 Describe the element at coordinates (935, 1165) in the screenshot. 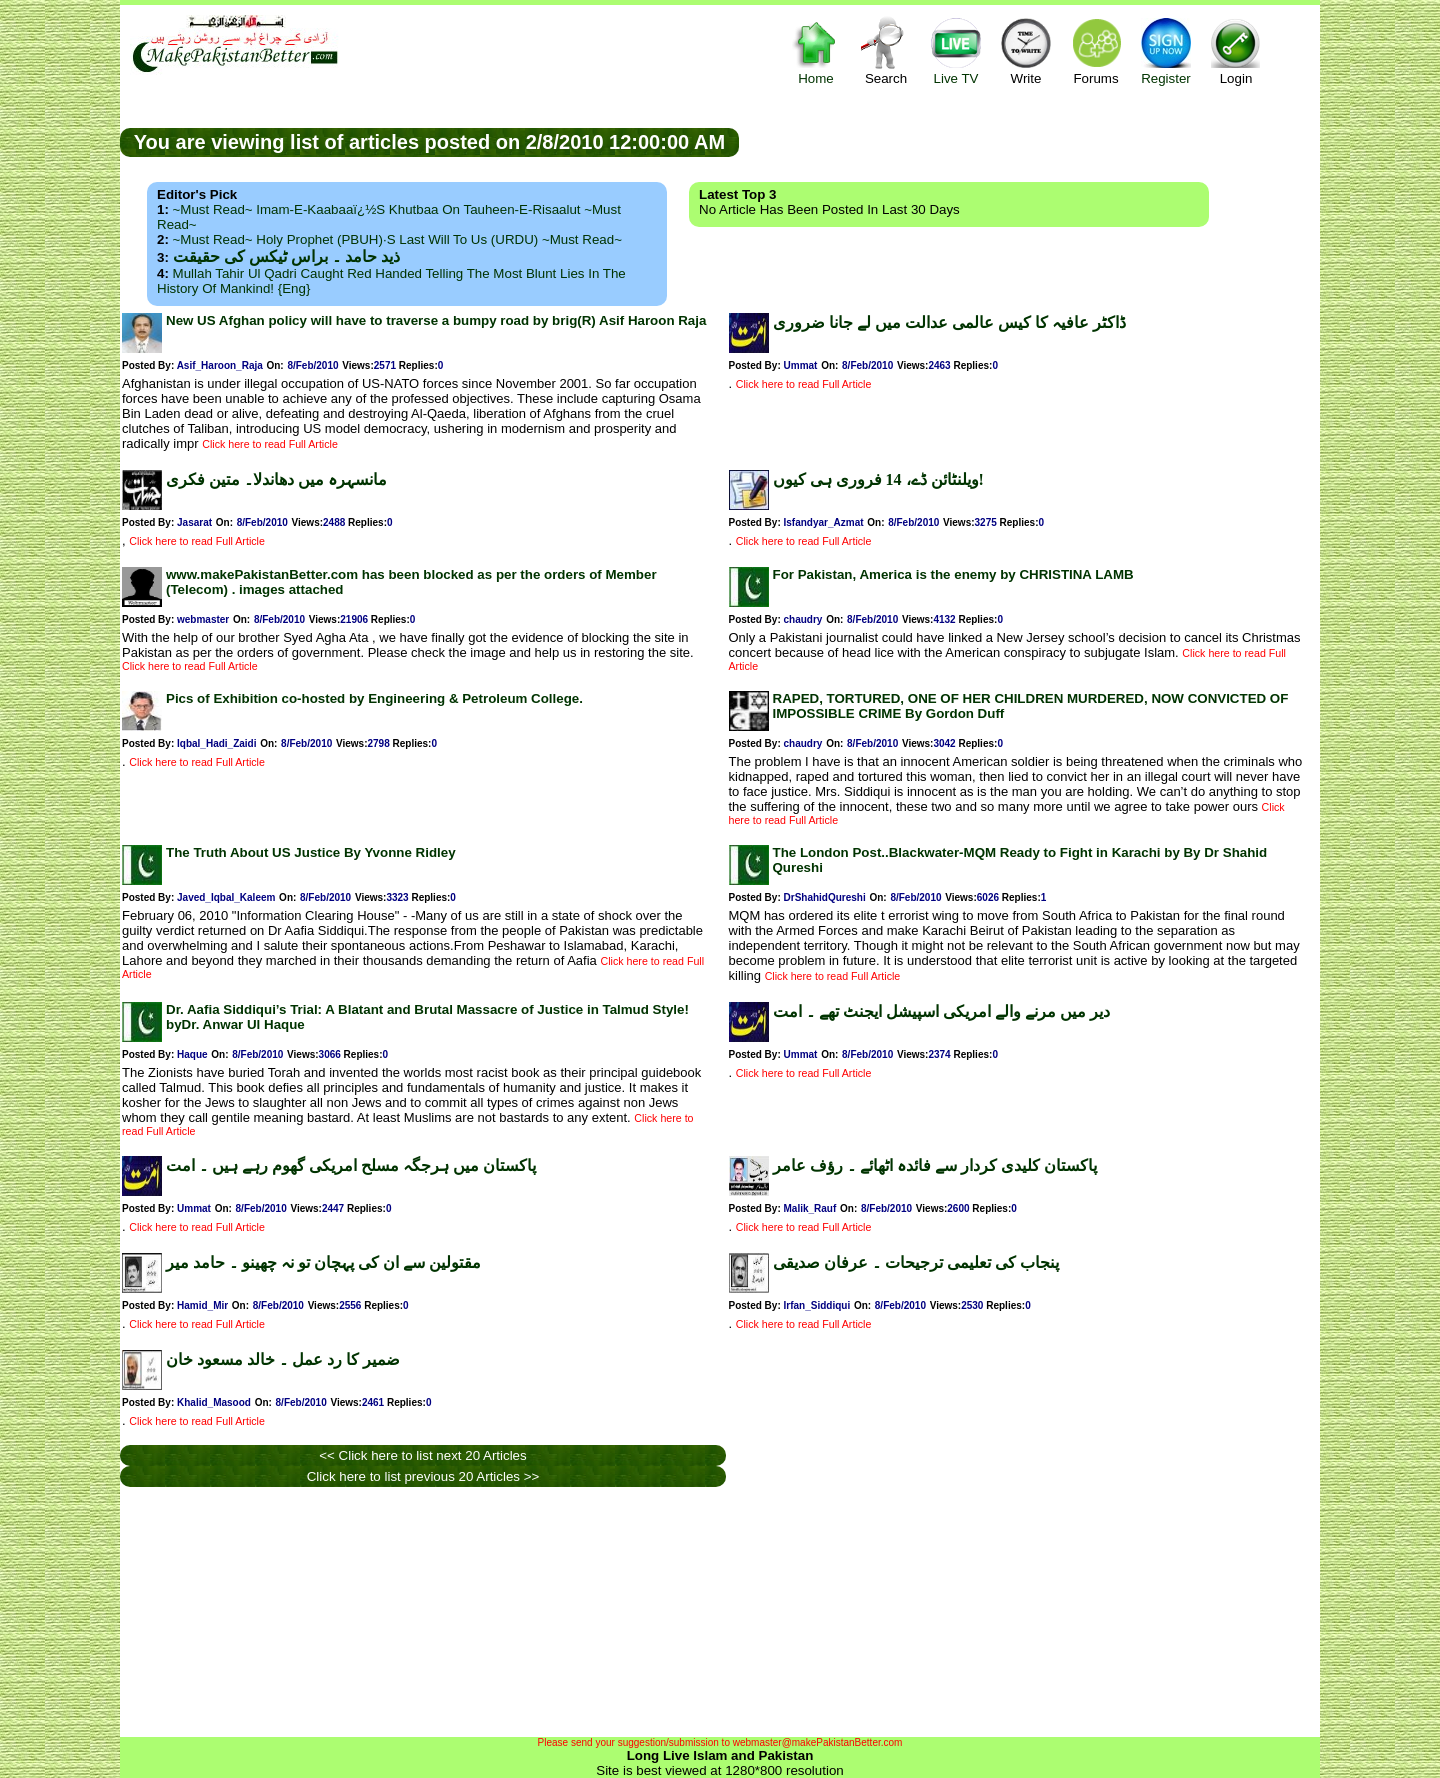

I see `پاکستان کلیدی کردار سے فائدہ اٹھائے ۔ رؤف عامر` at that location.